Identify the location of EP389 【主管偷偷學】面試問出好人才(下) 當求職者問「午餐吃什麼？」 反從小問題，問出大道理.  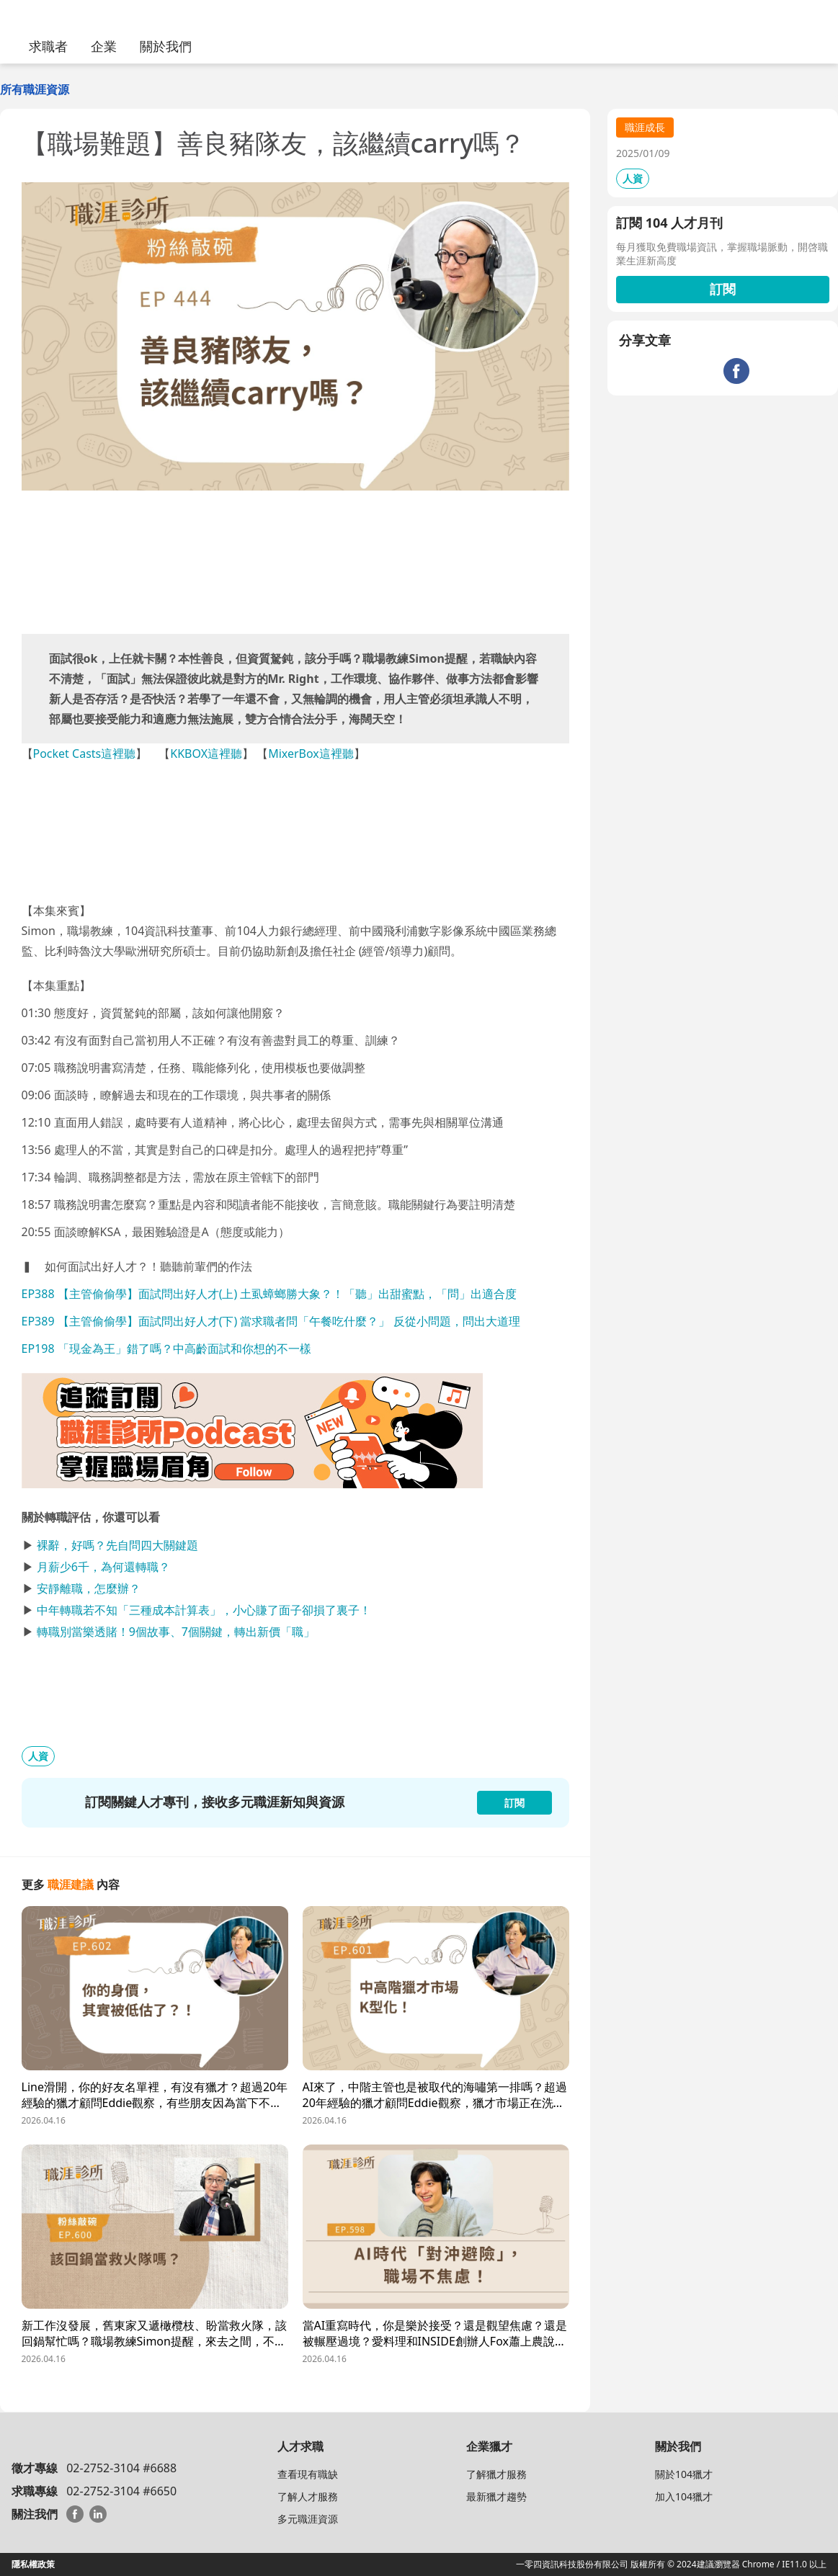
(271, 1321).